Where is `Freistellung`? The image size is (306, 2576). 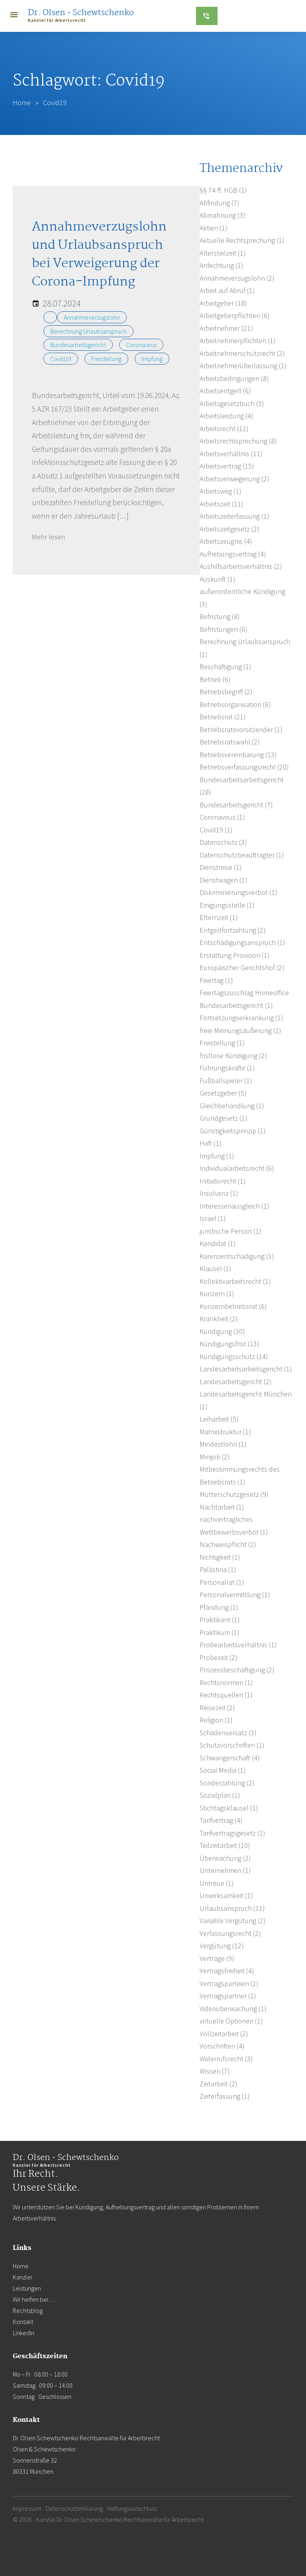
Freistellung is located at coordinates (106, 359).